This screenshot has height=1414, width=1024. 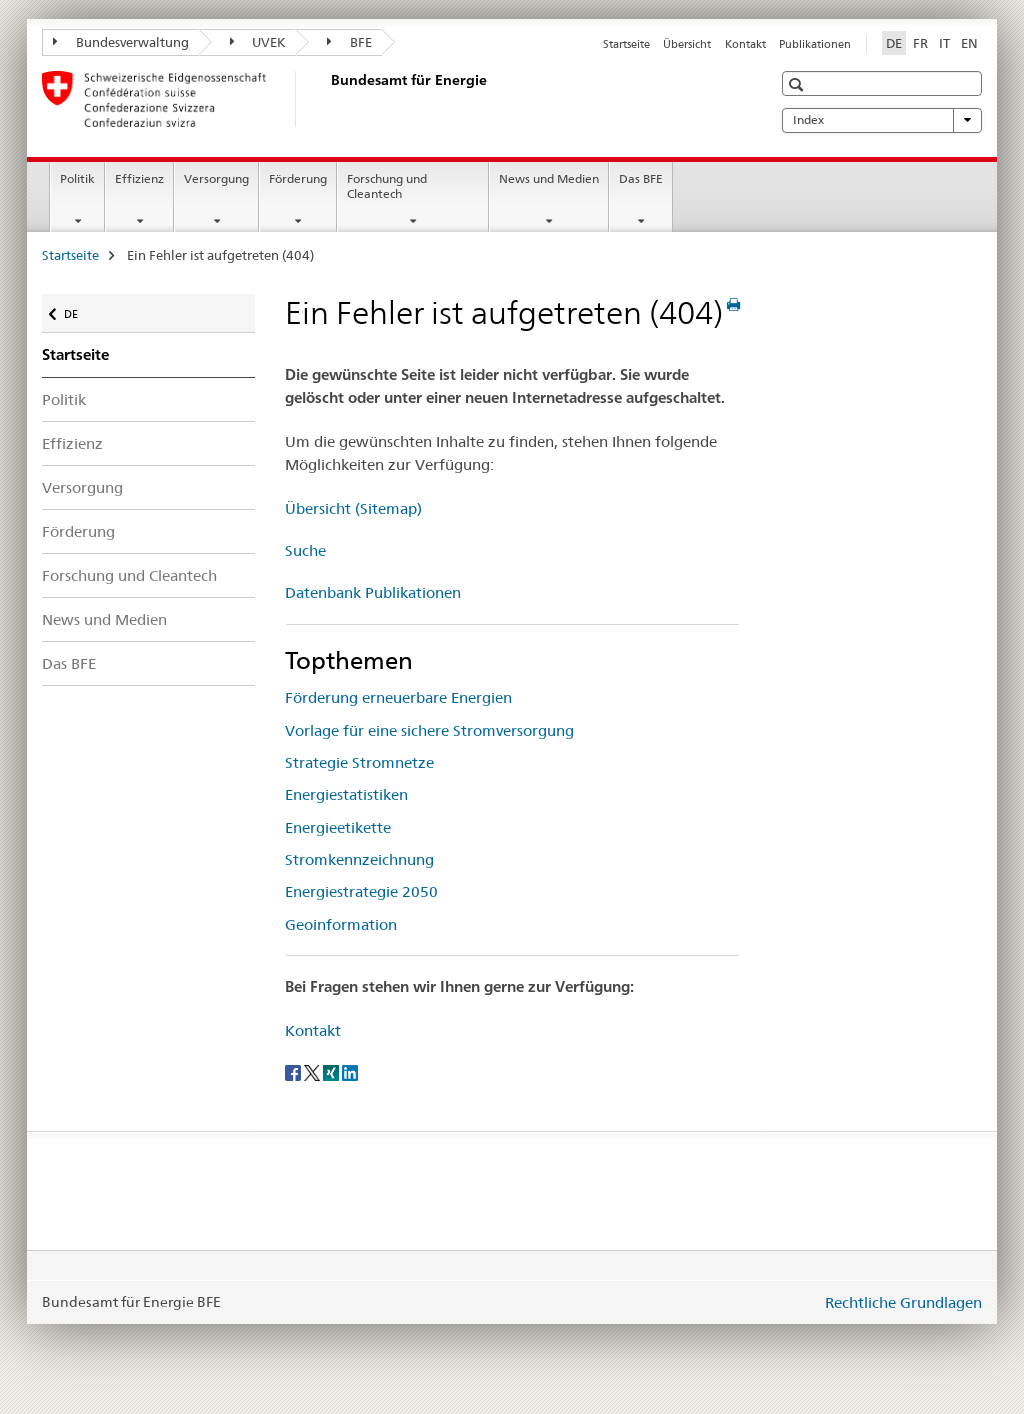 I want to click on Startseite, so click(x=626, y=44).